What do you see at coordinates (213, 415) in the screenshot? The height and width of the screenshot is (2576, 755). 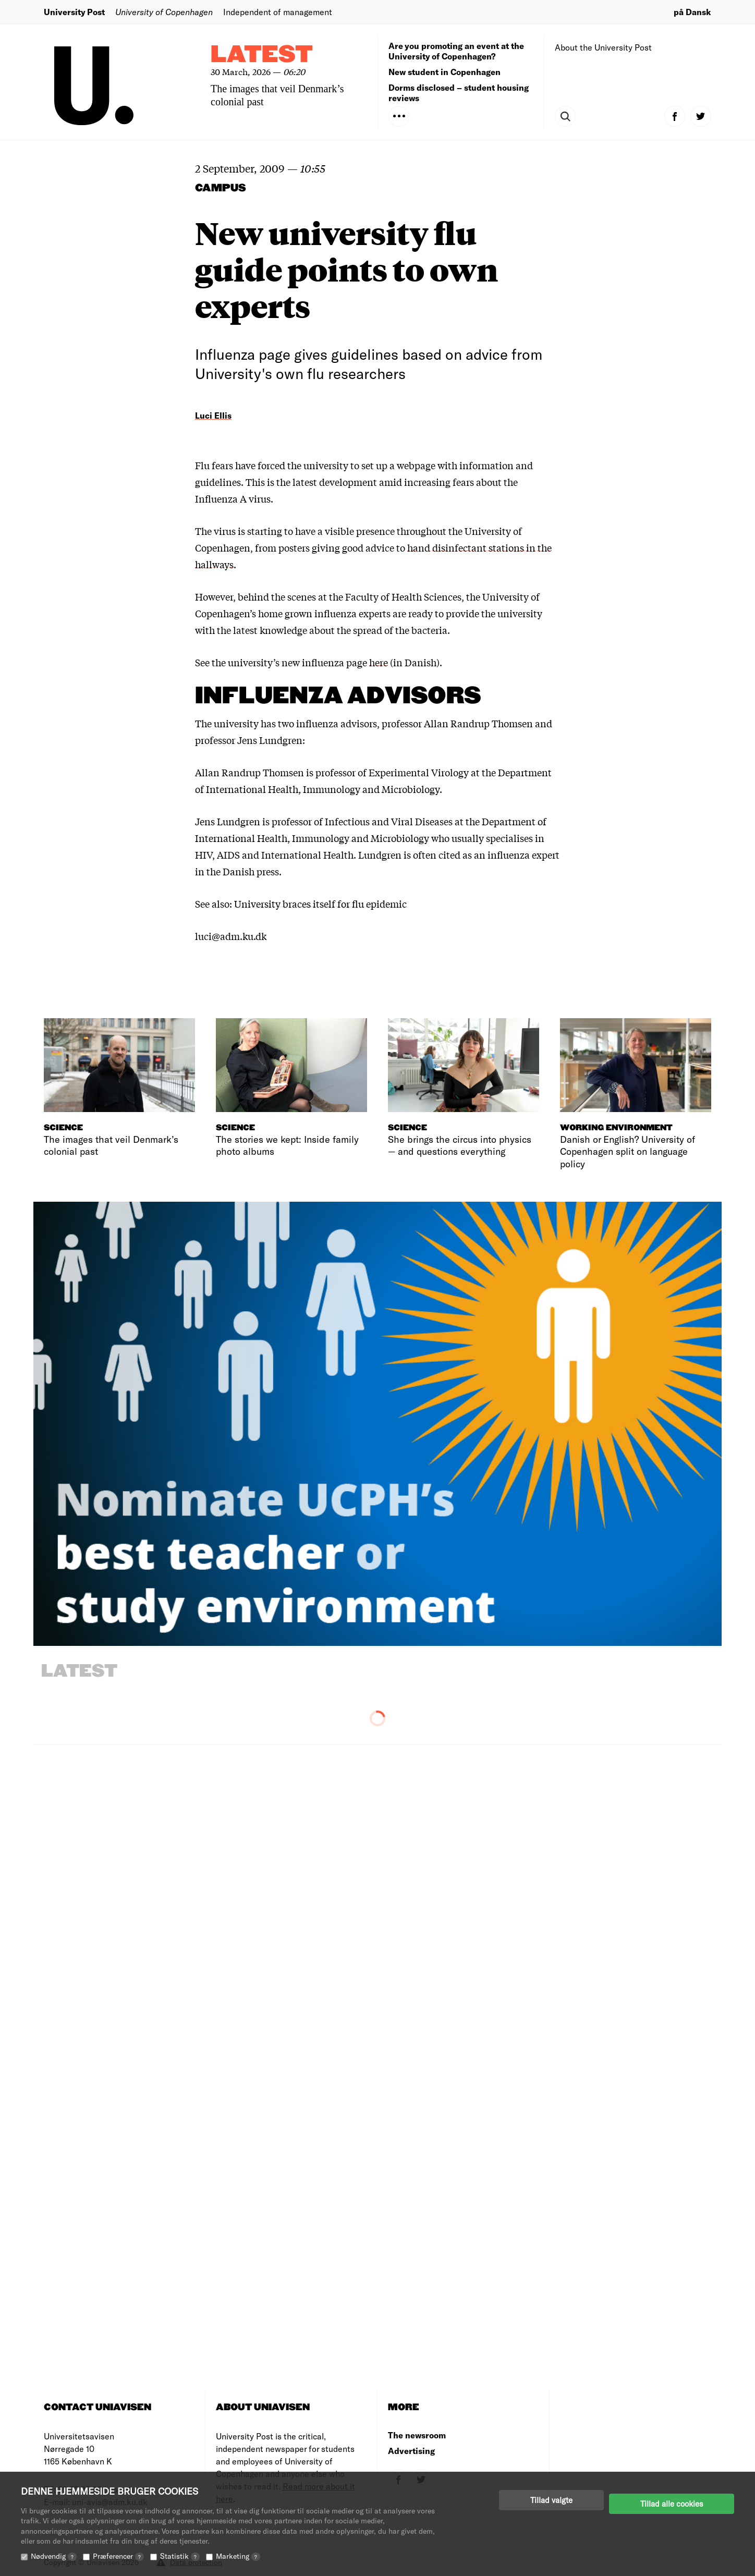 I see `Luci Ellis` at bounding box center [213, 415].